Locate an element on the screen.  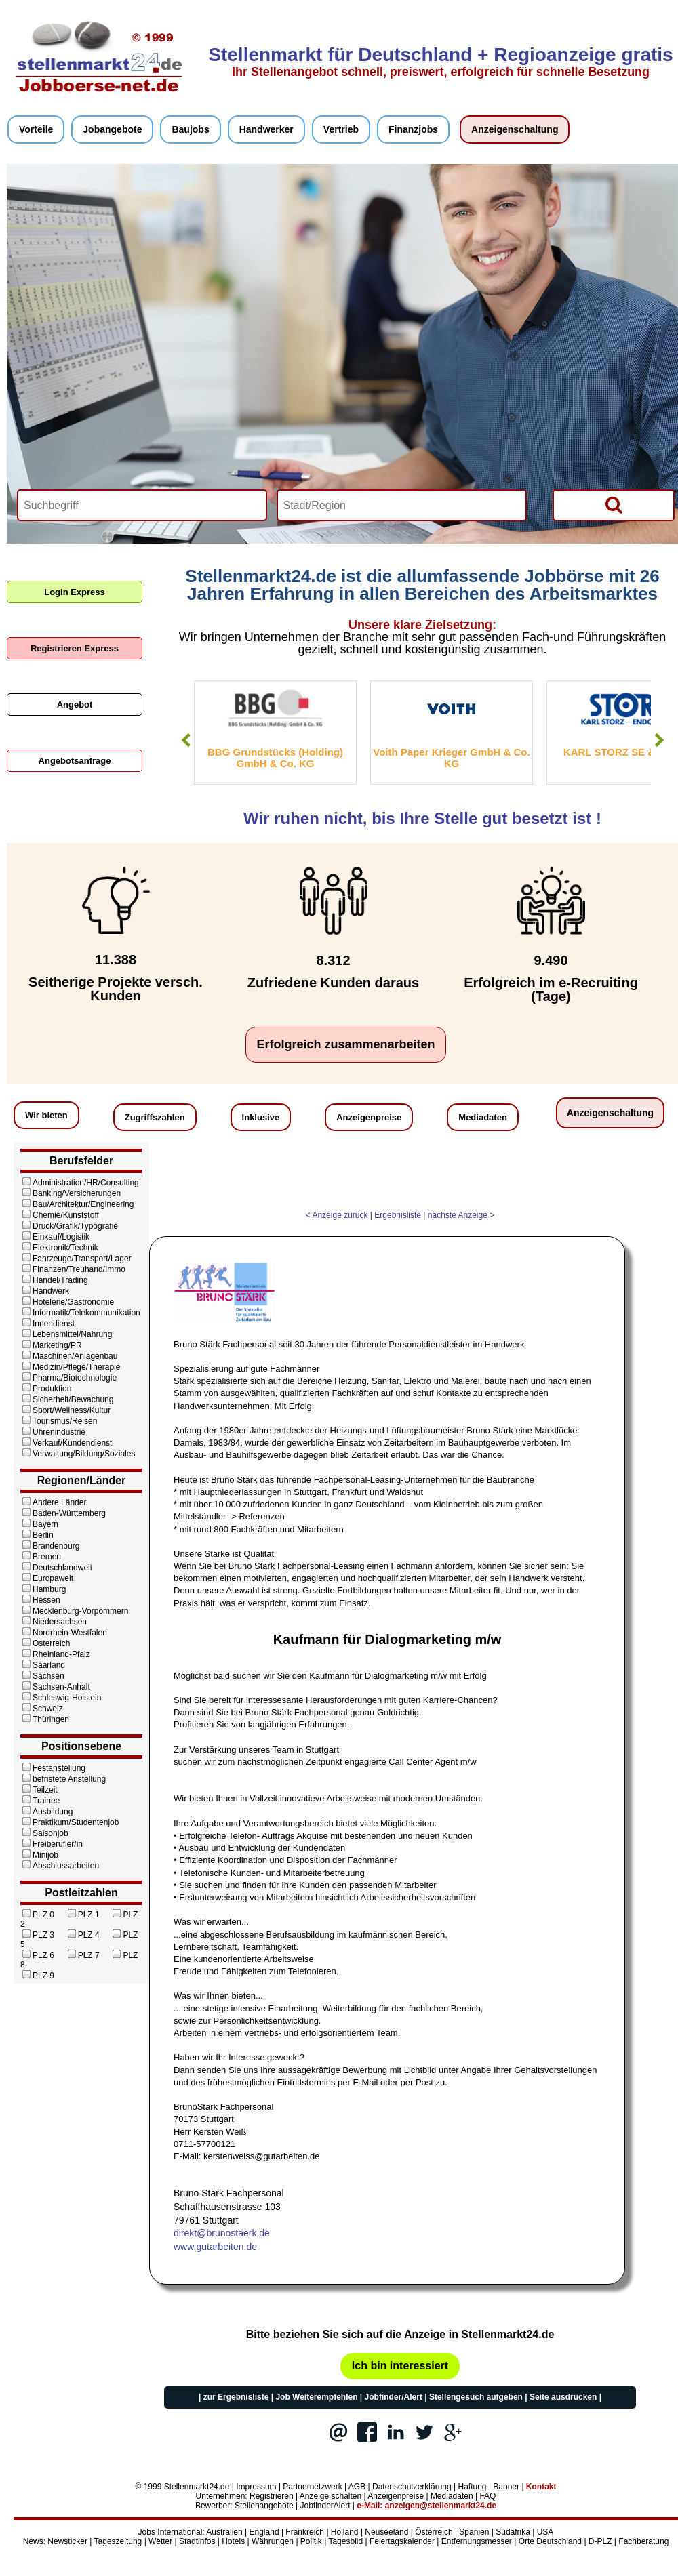
Verwaltung/Bildung/Soziales is located at coordinates (77, 1453).